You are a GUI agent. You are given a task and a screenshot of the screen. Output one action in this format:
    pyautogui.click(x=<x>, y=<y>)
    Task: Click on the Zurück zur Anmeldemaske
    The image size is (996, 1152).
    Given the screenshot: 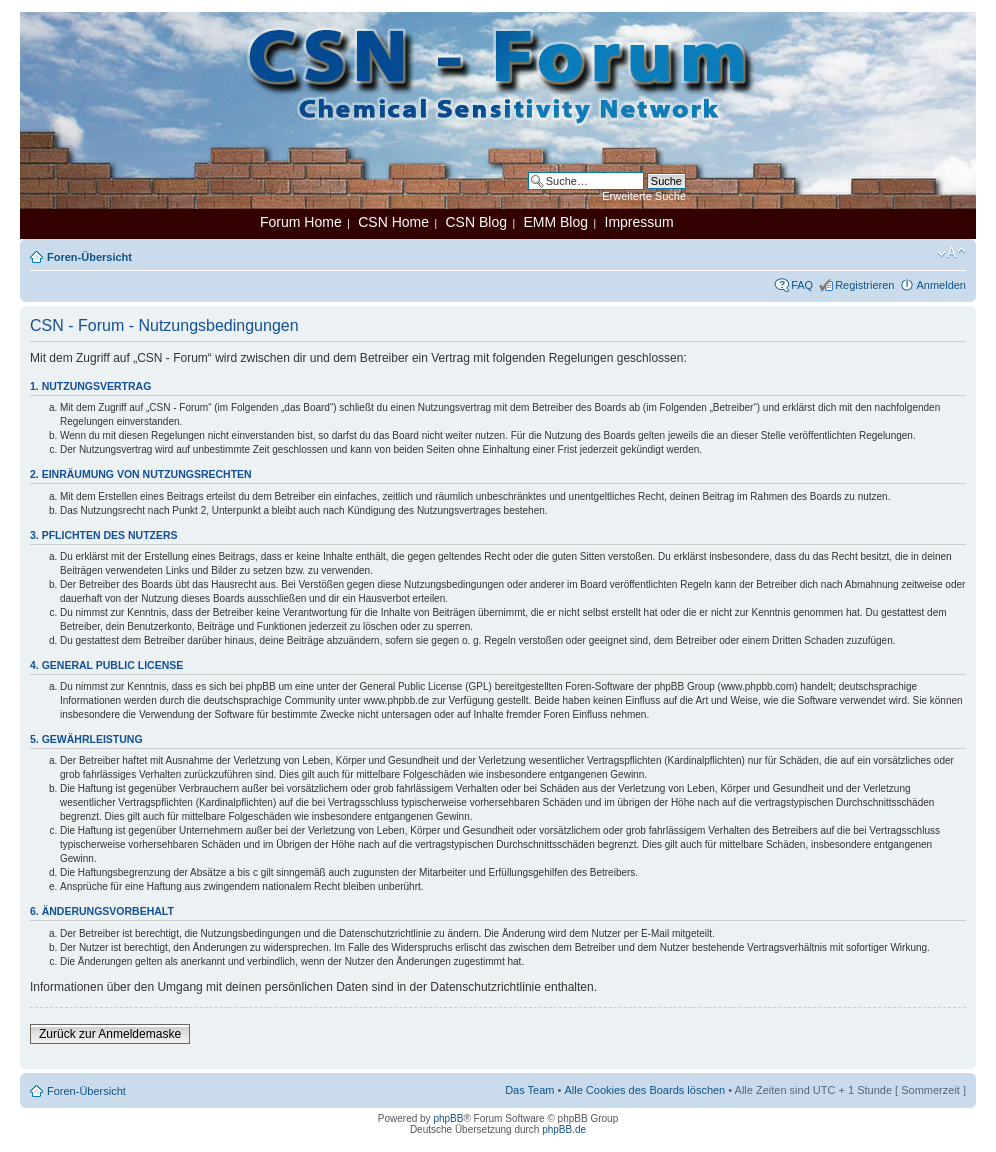 What is the action you would take?
    pyautogui.click(x=110, y=1034)
    